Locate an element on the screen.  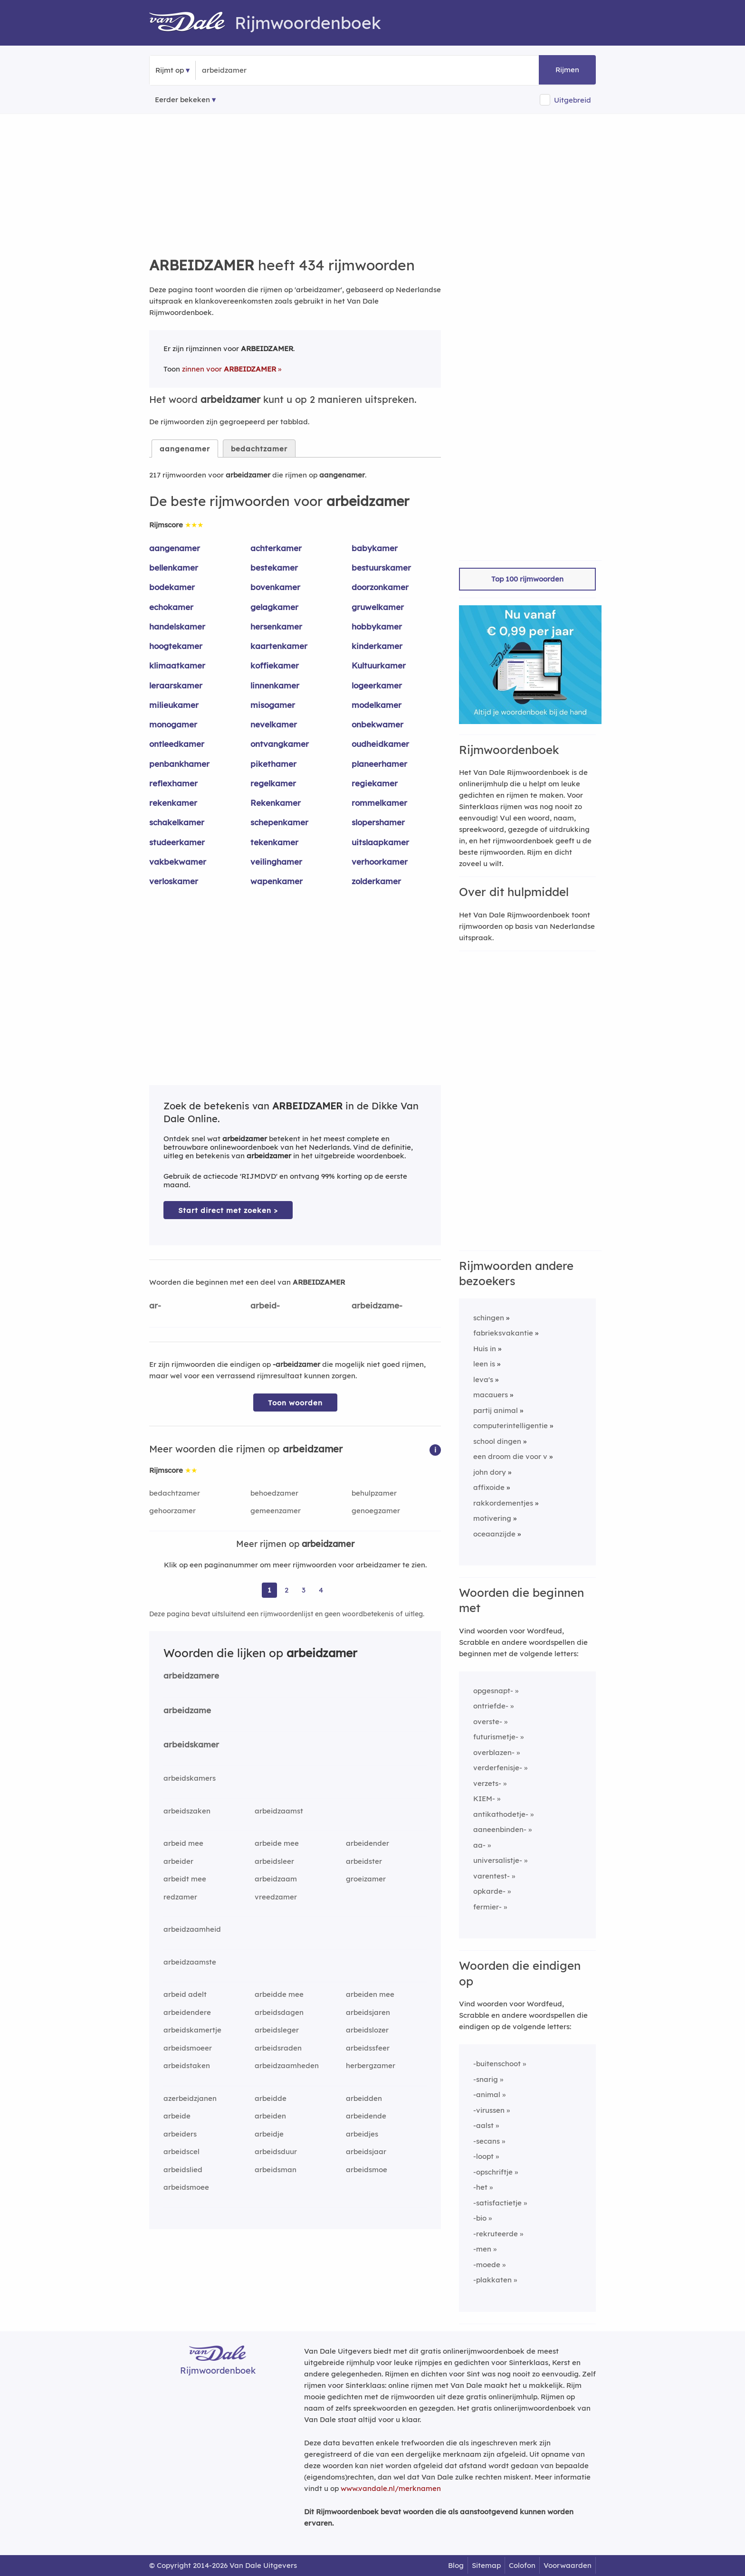
verzets- is located at coordinates (487, 1783).